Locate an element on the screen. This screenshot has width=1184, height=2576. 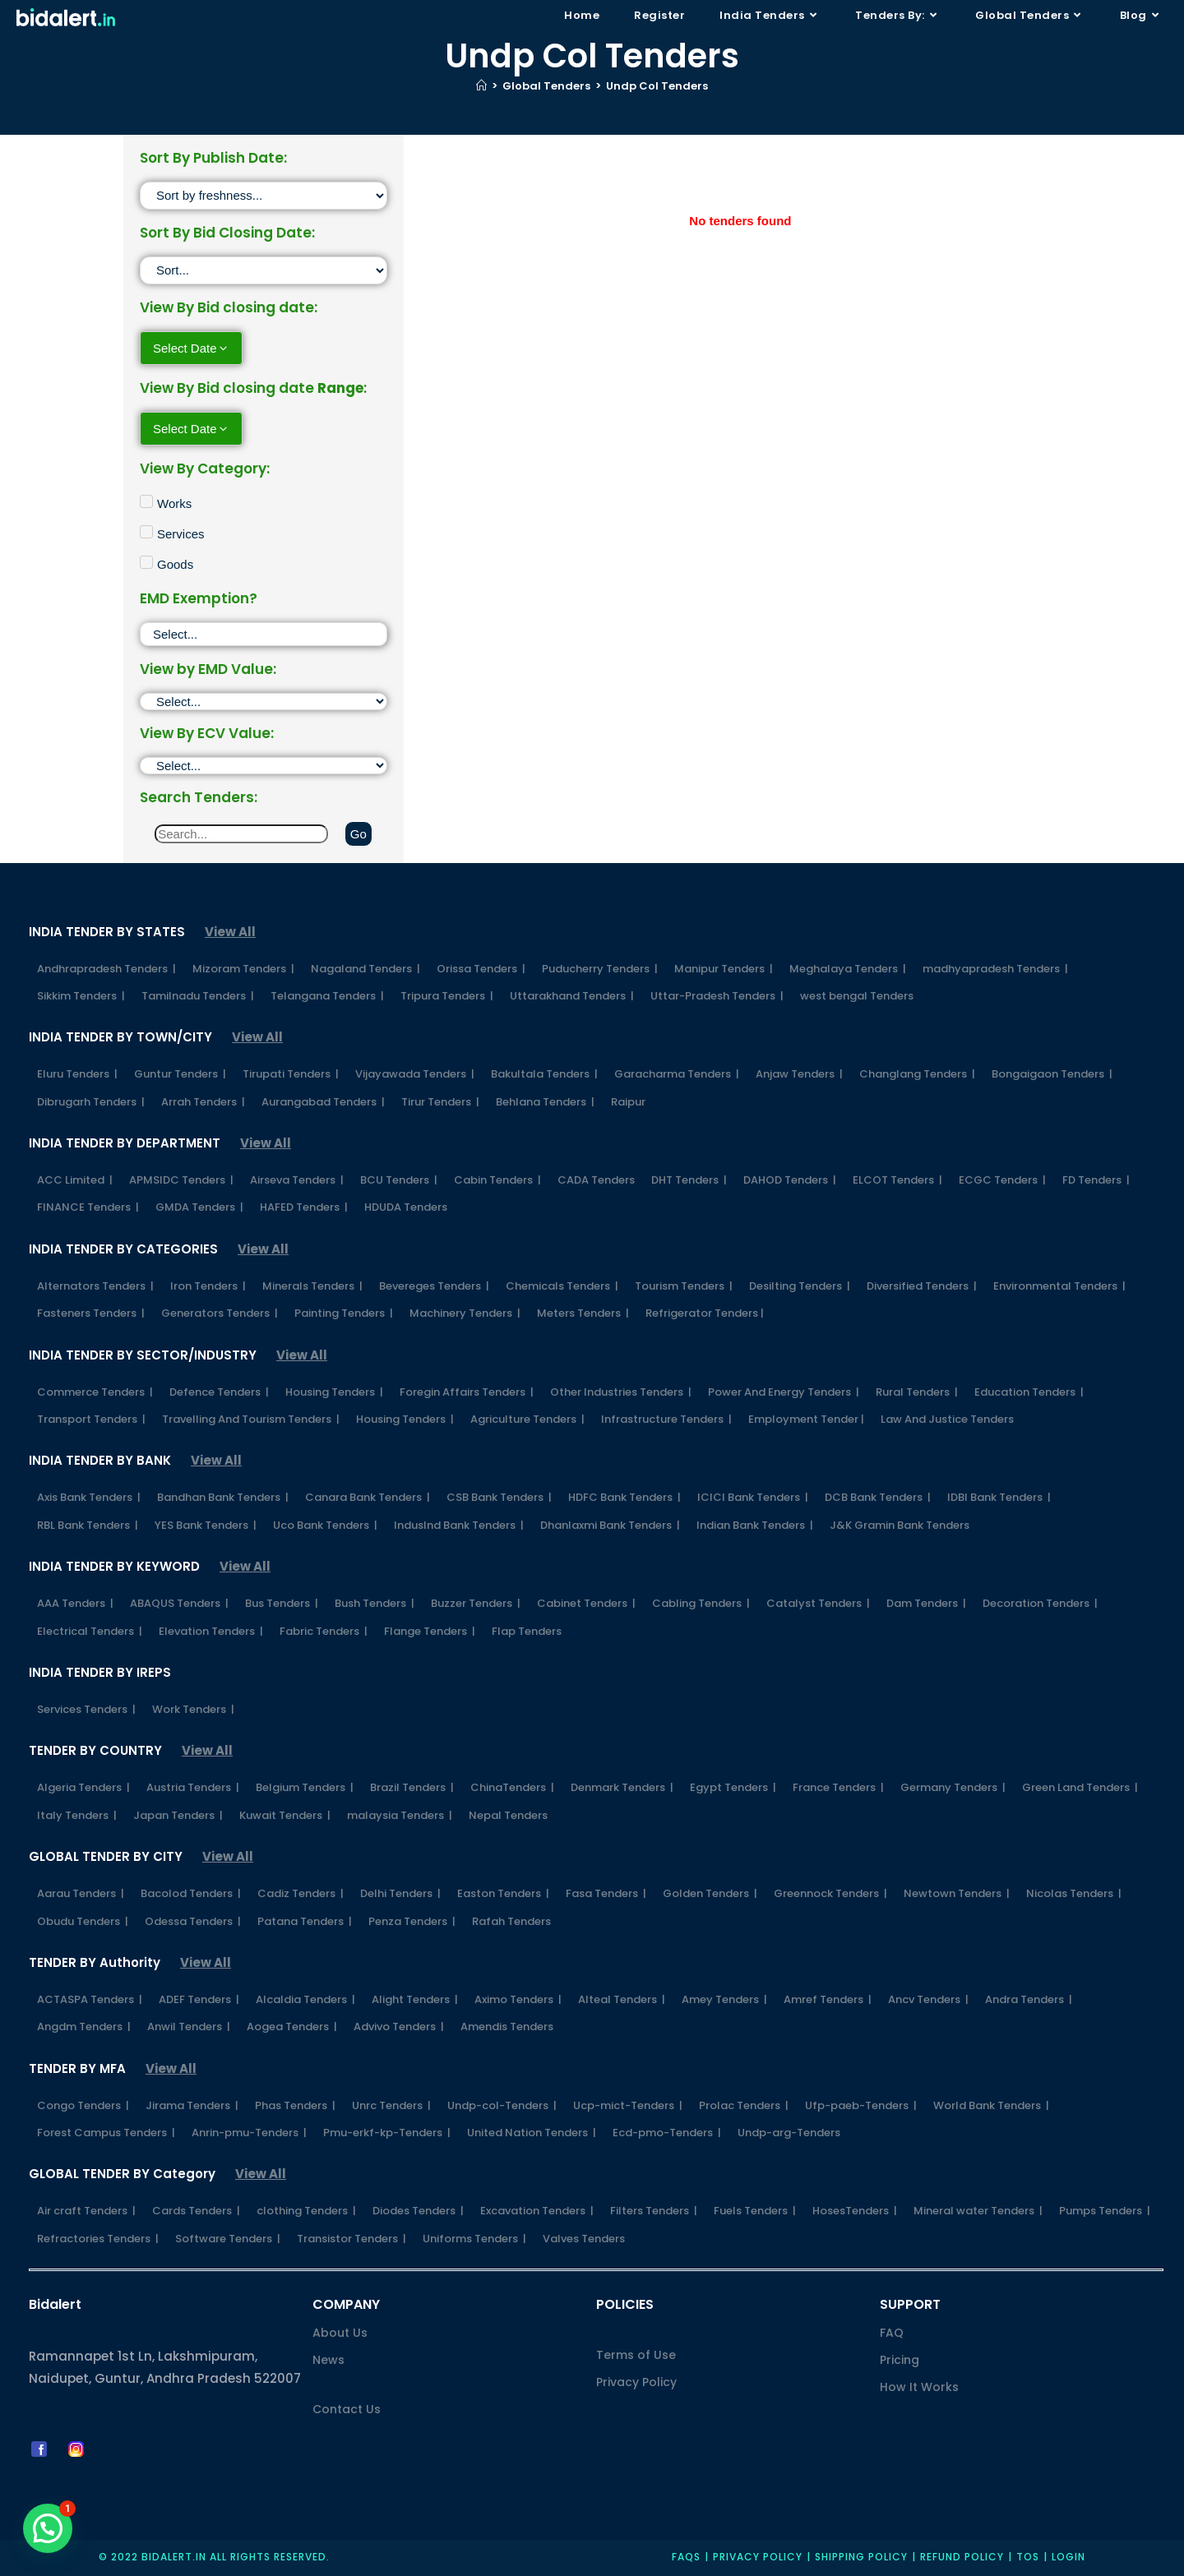
[EMD] is located at coordinates (263, 701).